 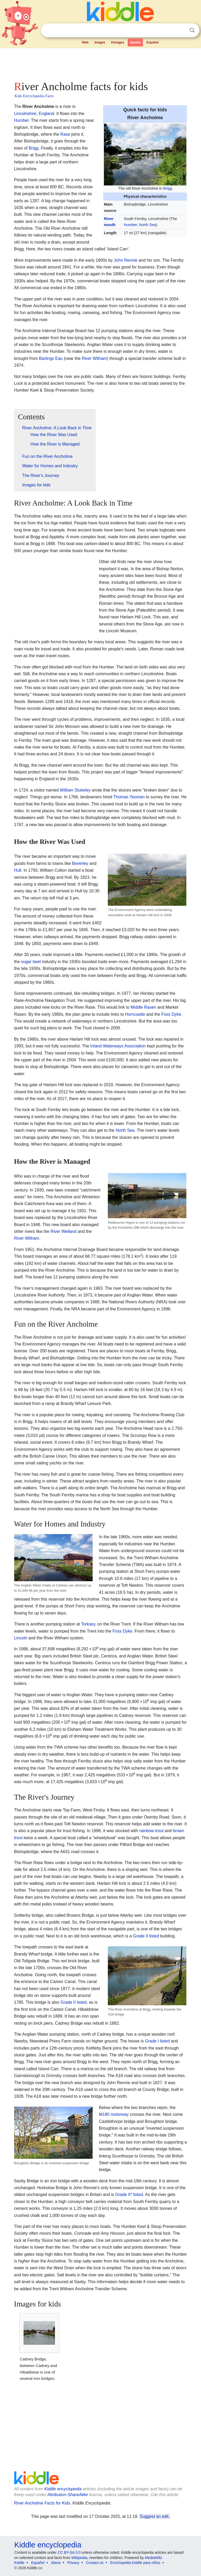 What do you see at coordinates (192, 30) in the screenshot?
I see `Search` at bounding box center [192, 30].